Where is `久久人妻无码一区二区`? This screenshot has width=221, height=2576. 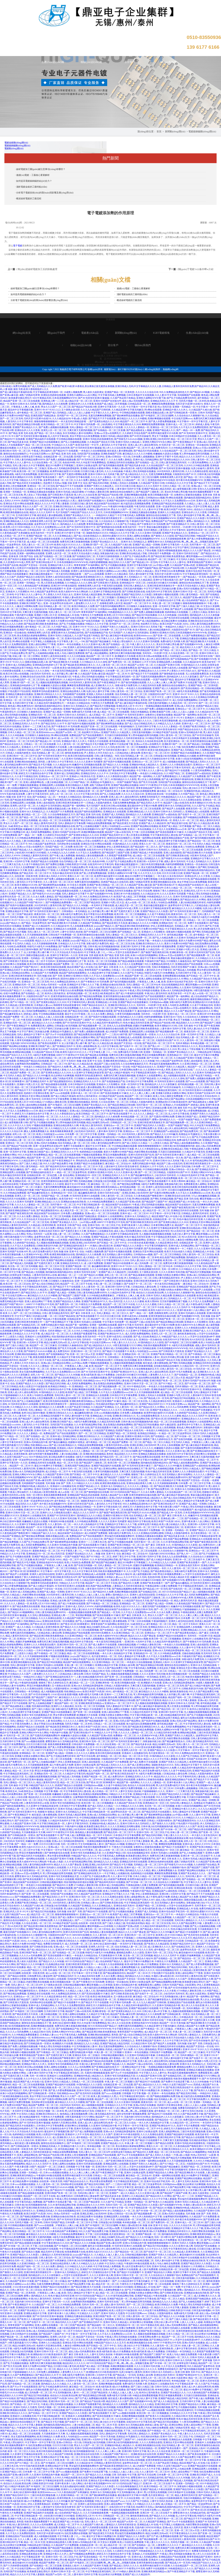 久久人妻无码一区二区 is located at coordinates (208, 436).